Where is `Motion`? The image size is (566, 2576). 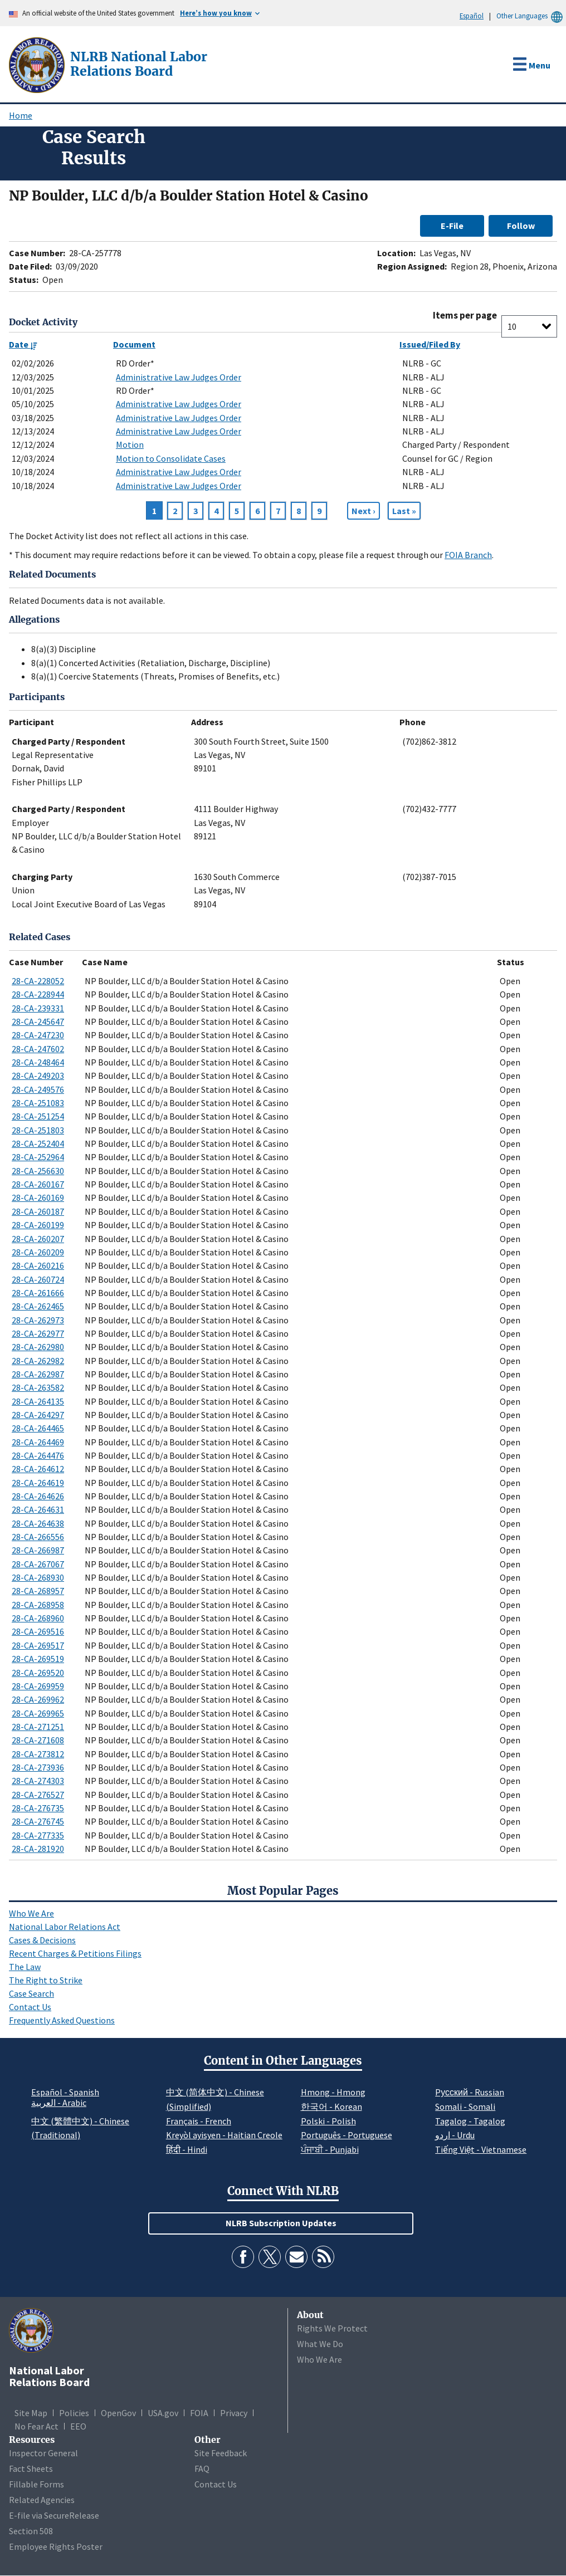 Motion is located at coordinates (130, 444).